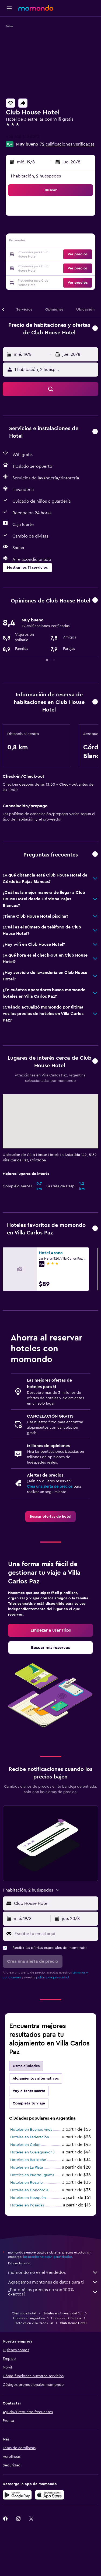  I want to click on los precios no están garantizados, so click(47, 2256).